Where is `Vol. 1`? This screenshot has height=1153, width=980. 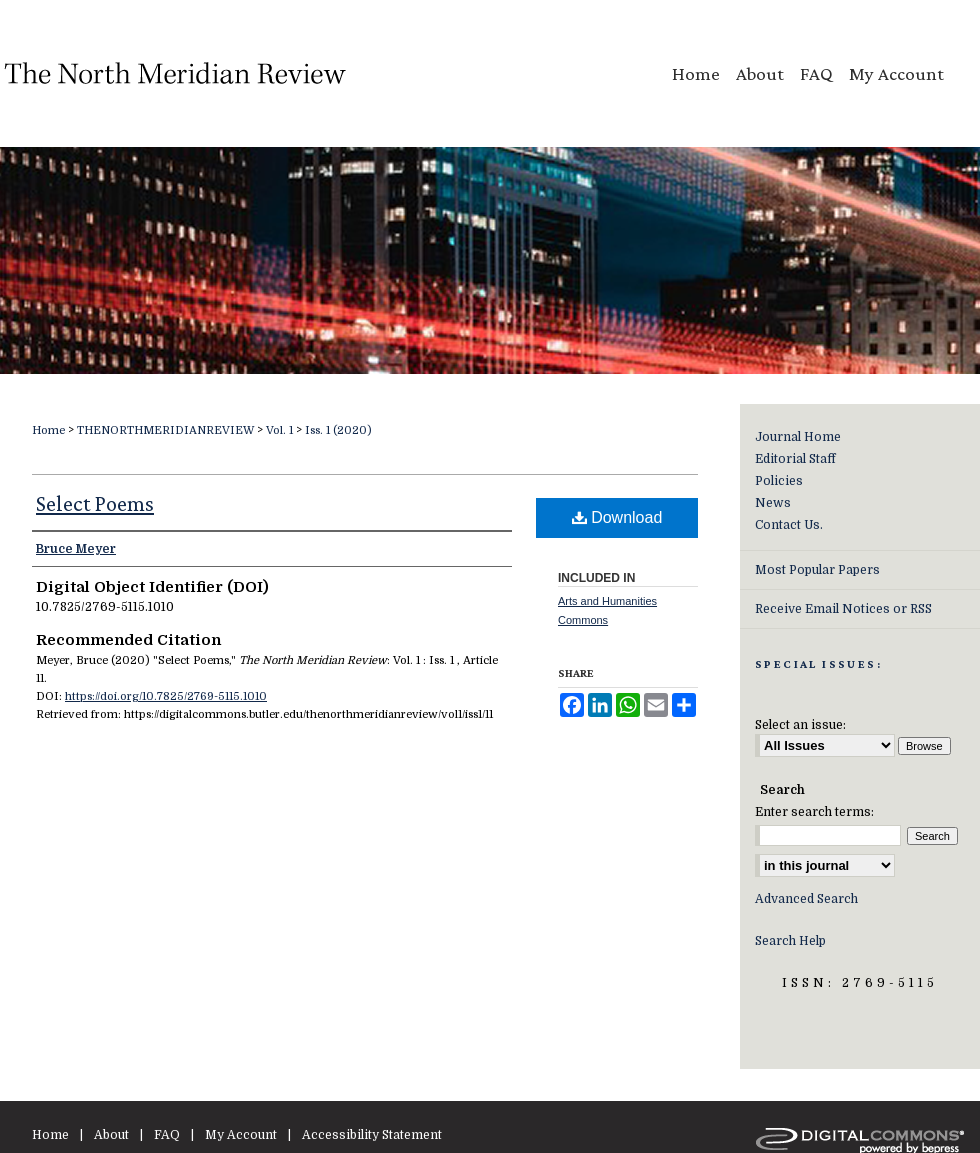 Vol. 1 is located at coordinates (279, 430).